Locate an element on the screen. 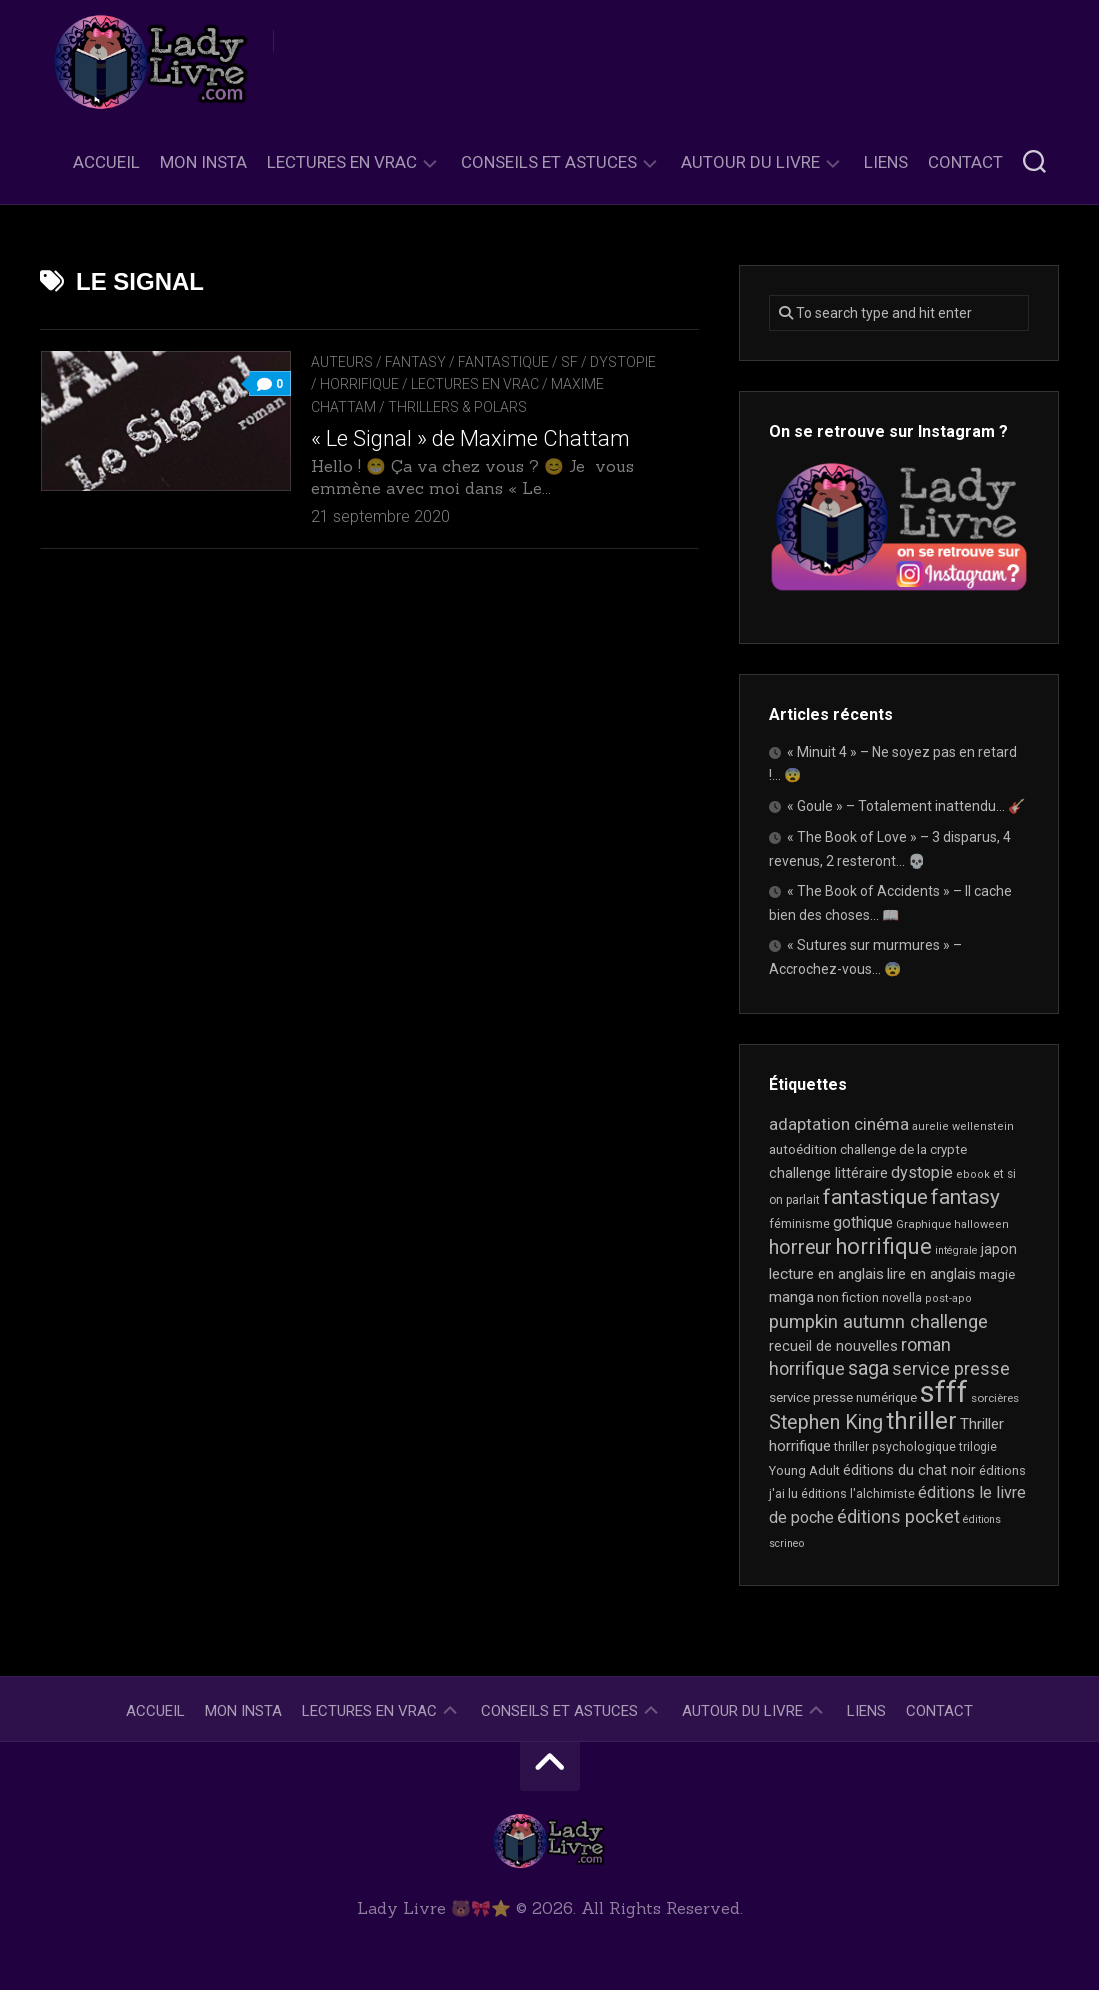  éditions l'alchimiste [éditions l'alchimiste (20 éléments)] is located at coordinates (858, 1493).